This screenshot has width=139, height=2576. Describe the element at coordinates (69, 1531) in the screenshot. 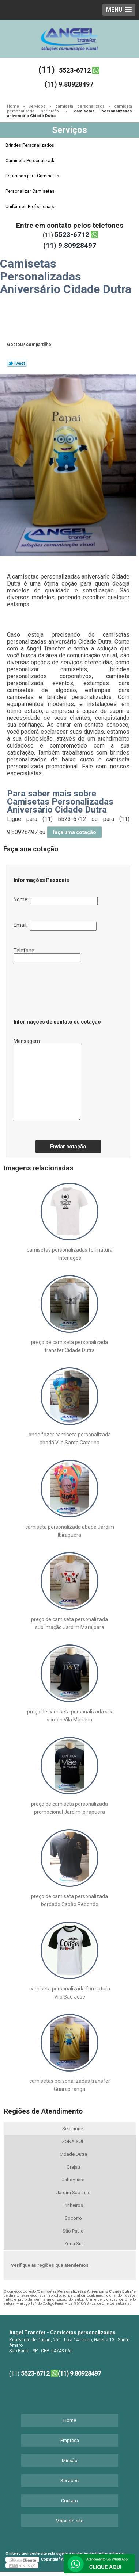

I see `camiseta personalizada abadá Jardim Ibirapuera` at that location.